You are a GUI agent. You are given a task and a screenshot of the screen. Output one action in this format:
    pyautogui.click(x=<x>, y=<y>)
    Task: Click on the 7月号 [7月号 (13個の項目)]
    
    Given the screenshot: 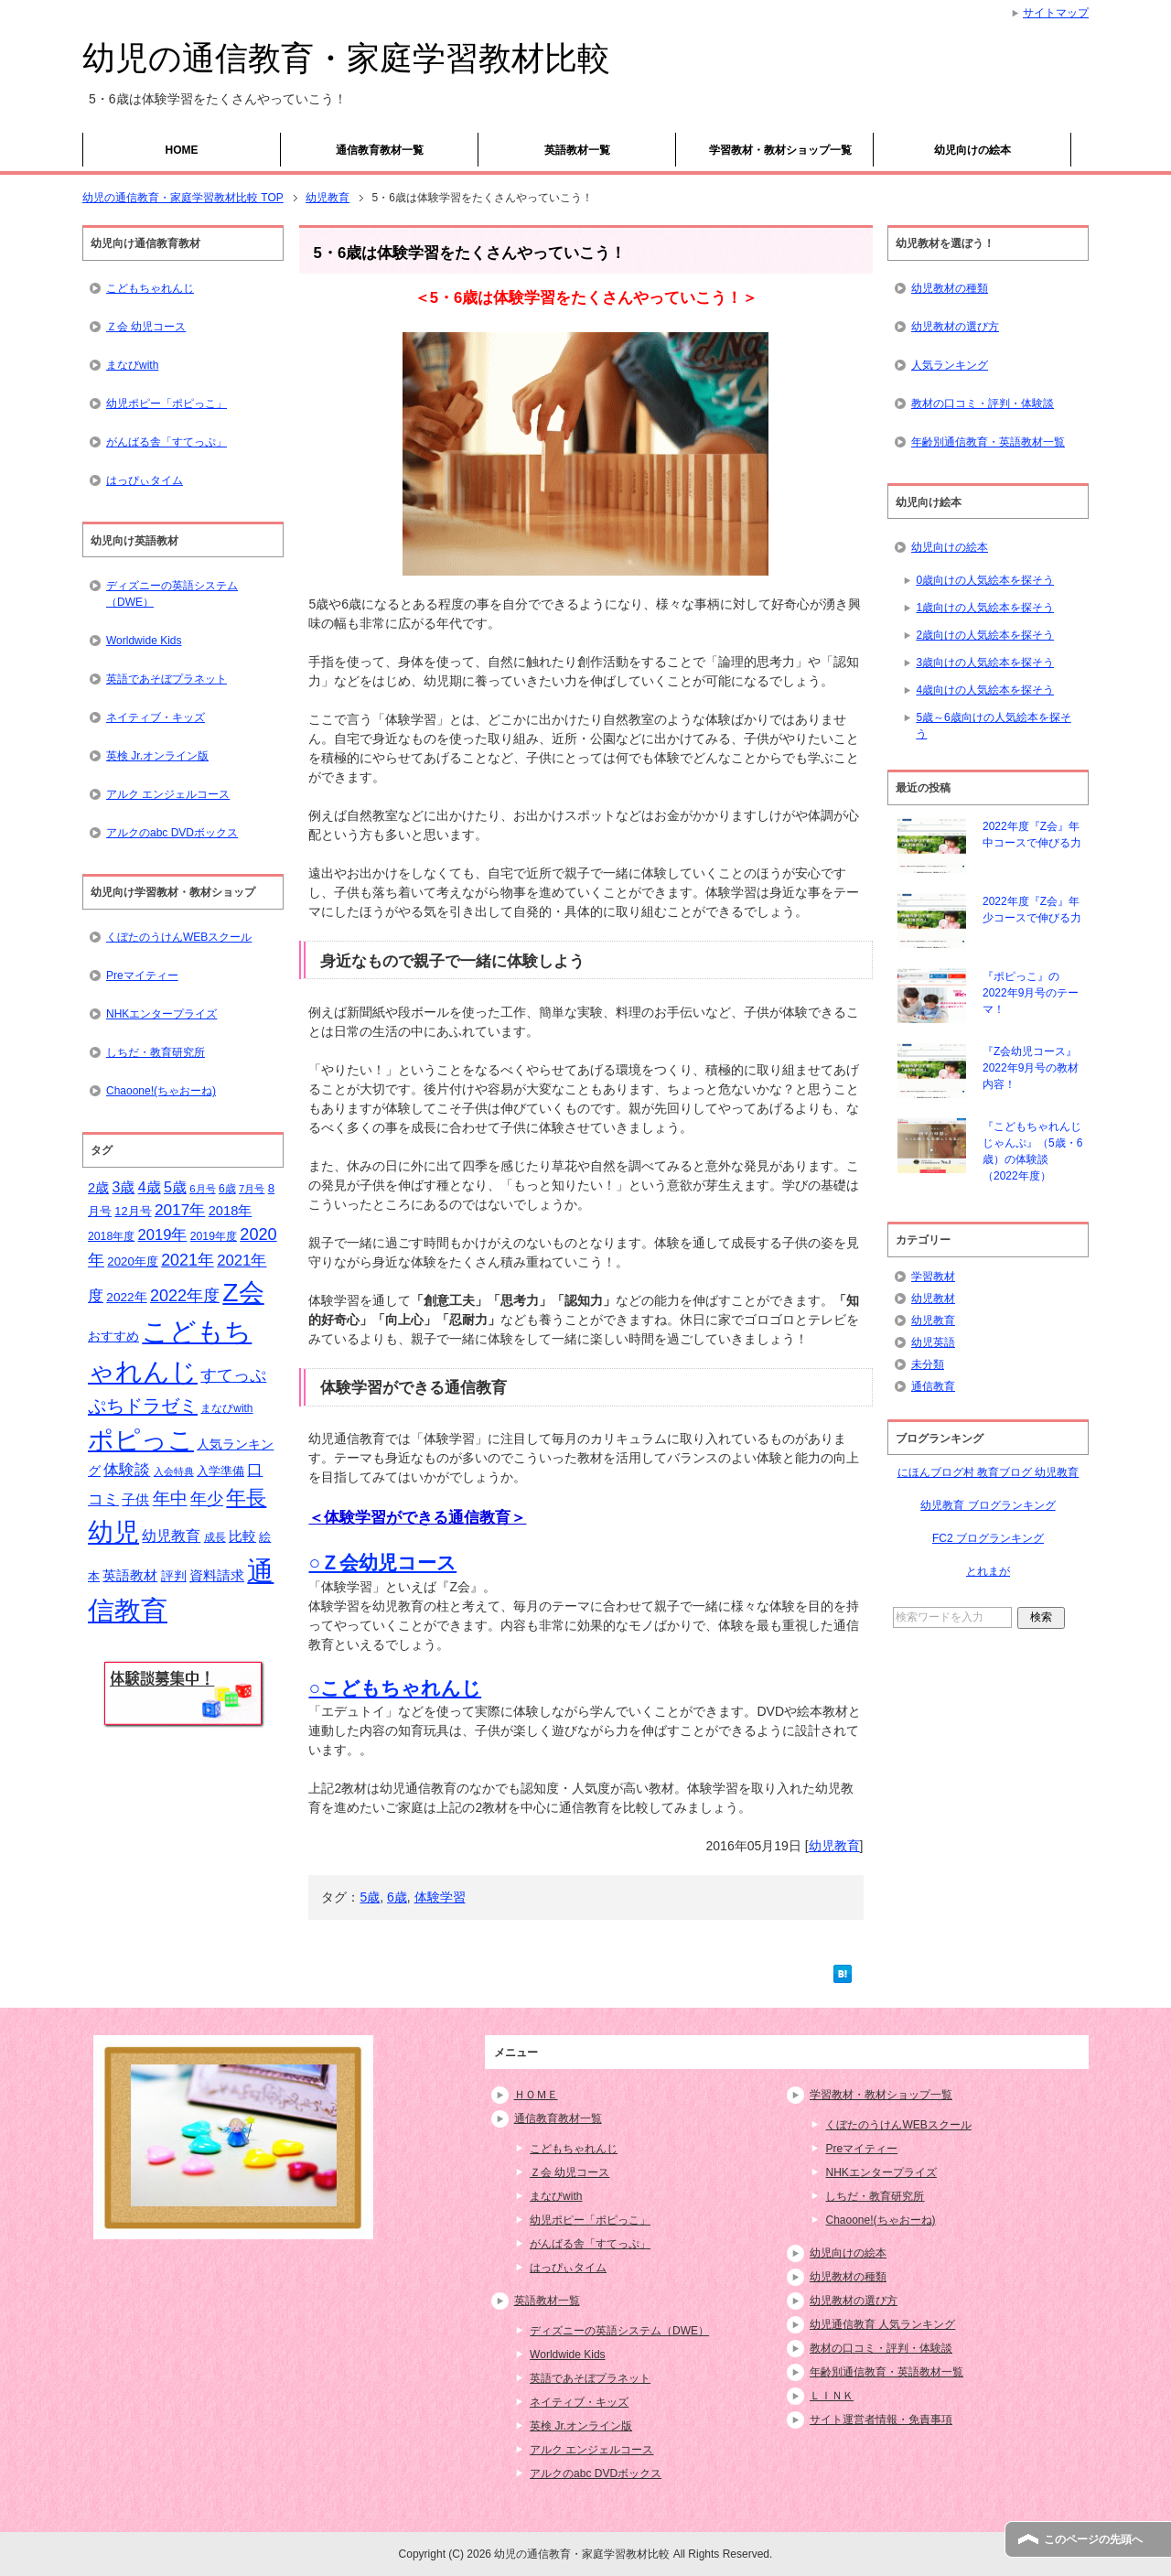 What is the action you would take?
    pyautogui.click(x=251, y=1188)
    